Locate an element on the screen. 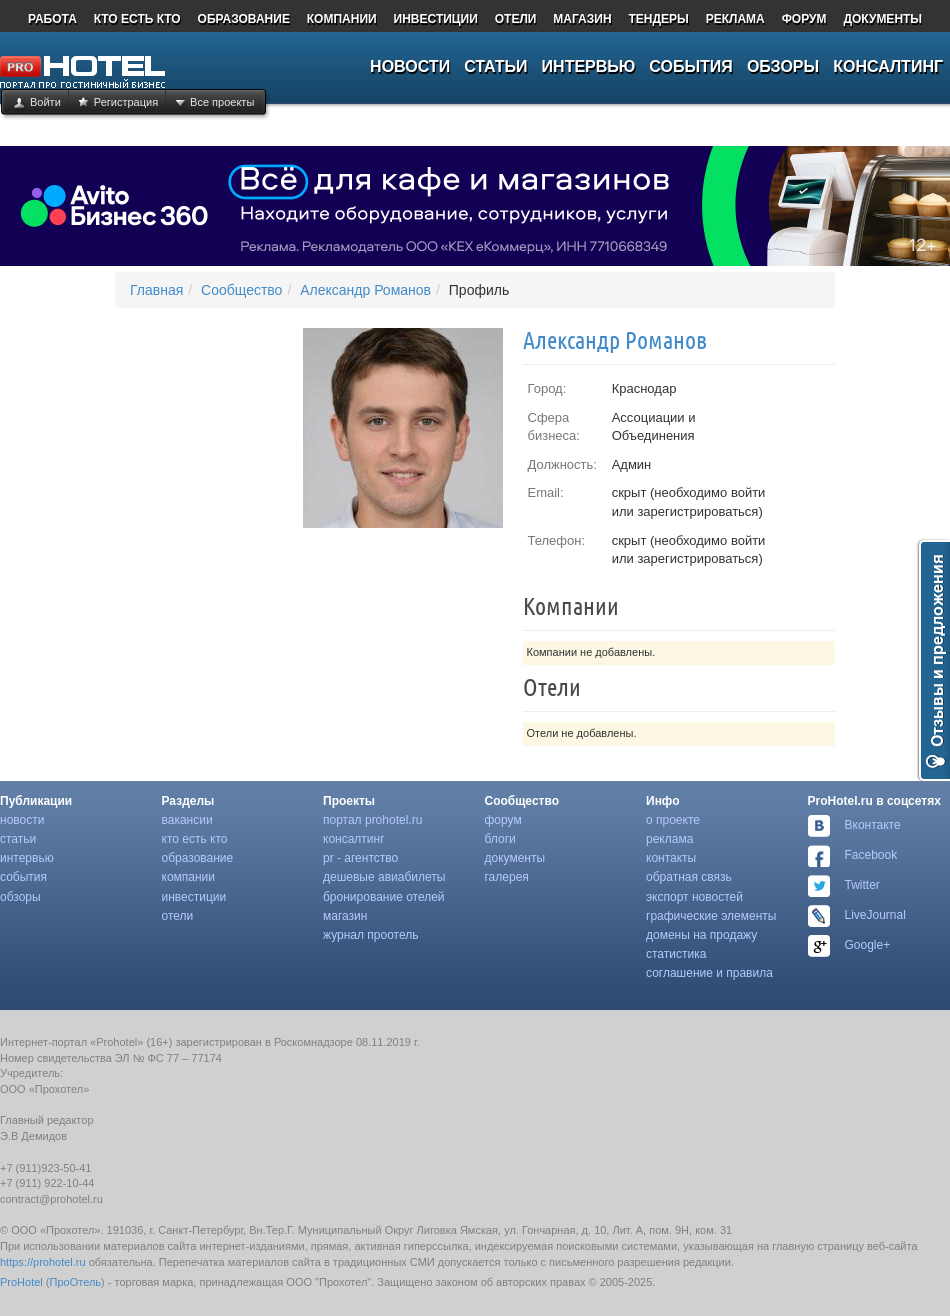  https://prohotel.ru is located at coordinates (43, 1262).